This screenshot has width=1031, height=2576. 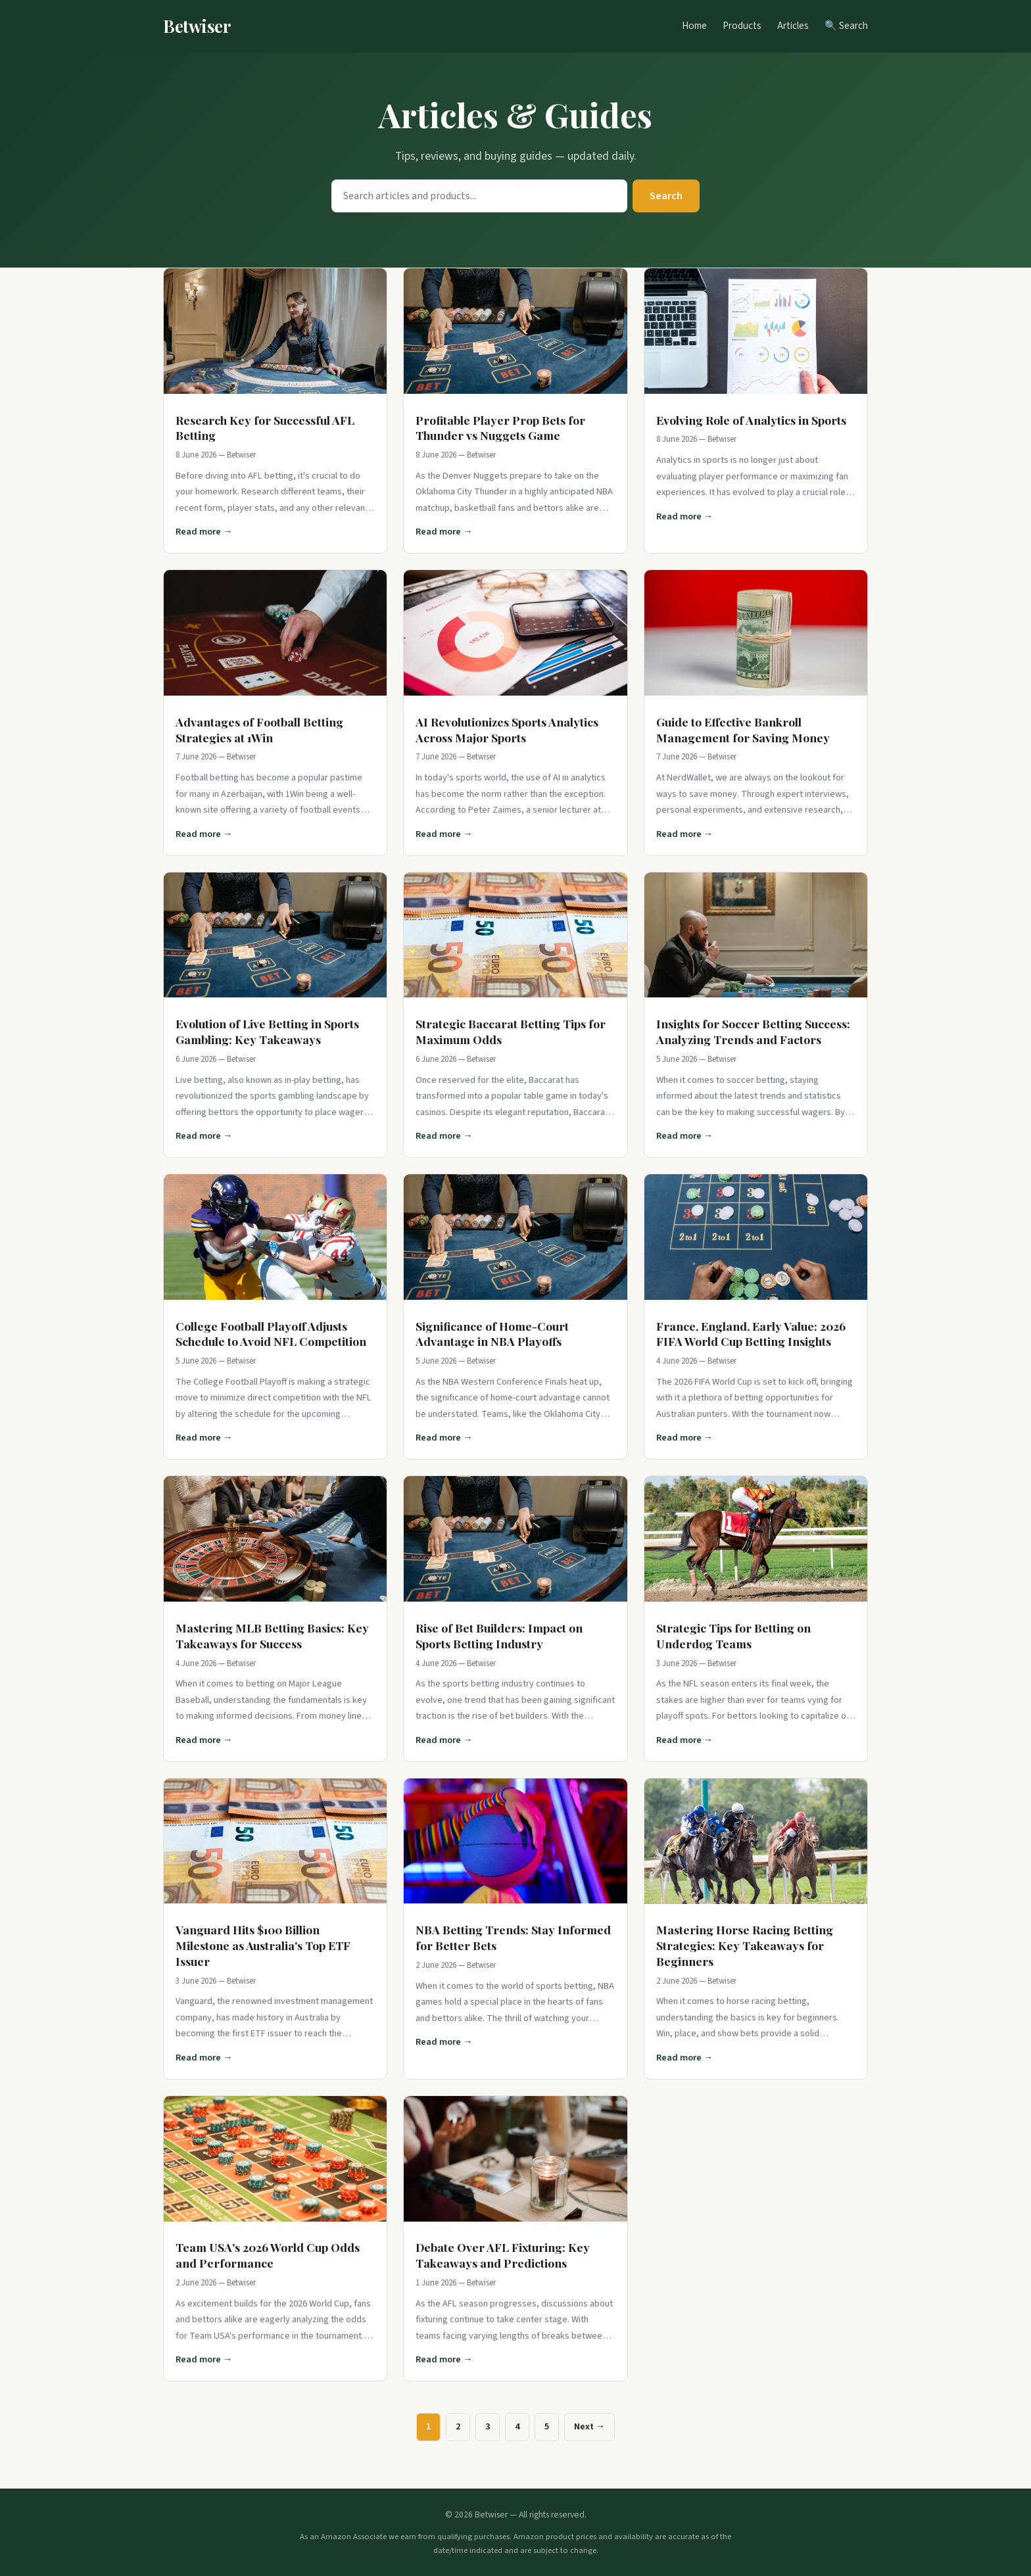 What do you see at coordinates (793, 25) in the screenshot?
I see `Articles` at bounding box center [793, 25].